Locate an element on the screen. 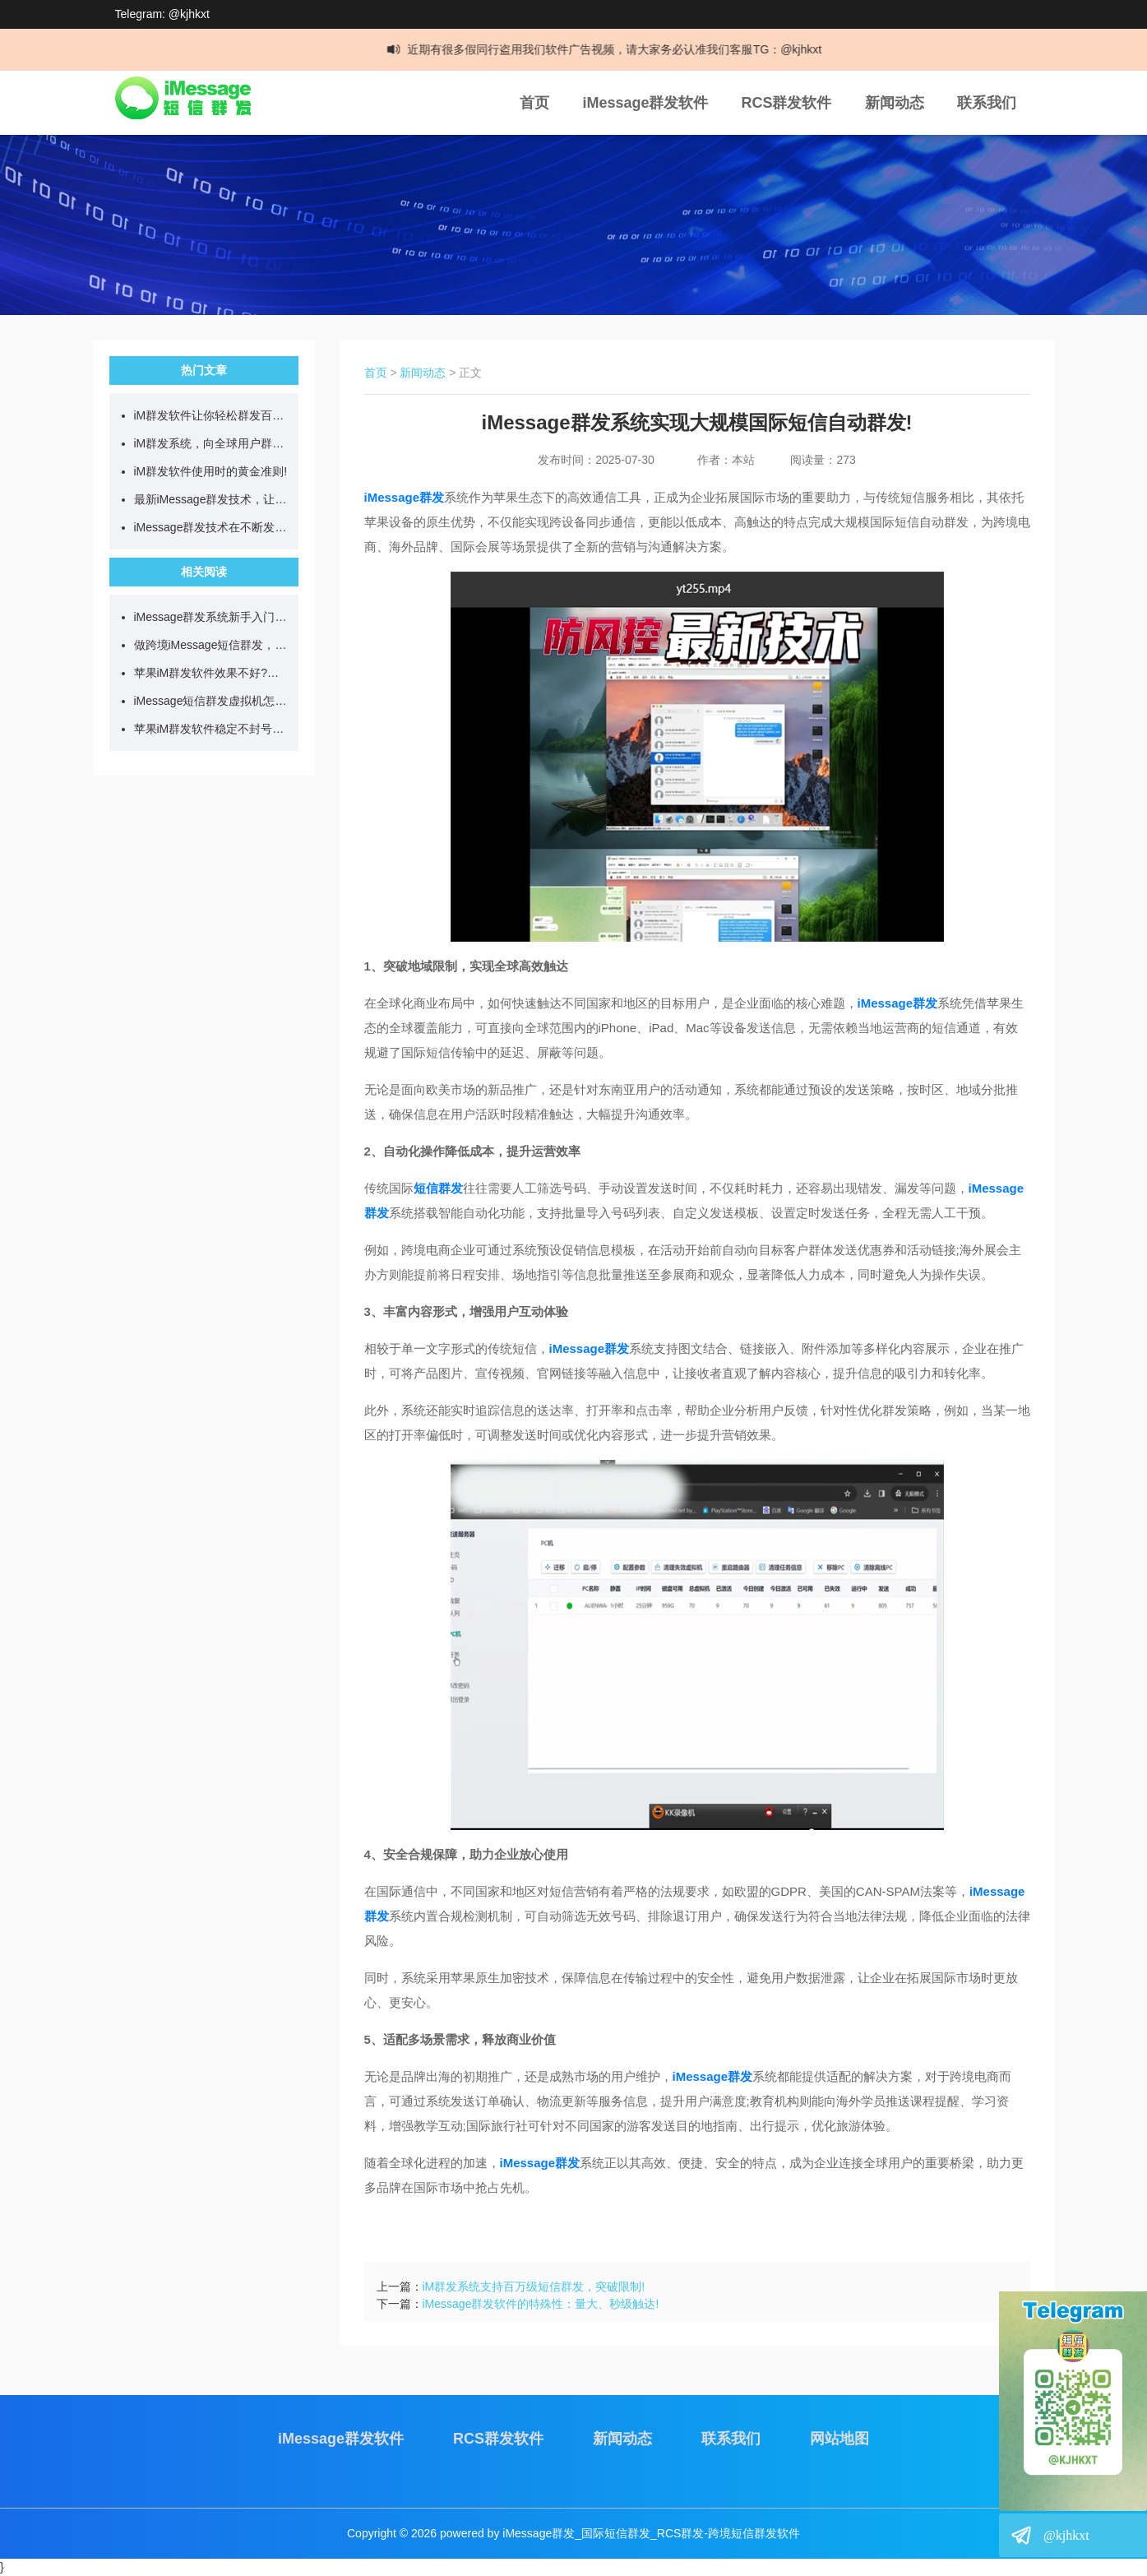  近期有很多假同行盗用我们软件广告视频，请大家务必认准我们客服TG：@kjhkxt is located at coordinates (622, 49).